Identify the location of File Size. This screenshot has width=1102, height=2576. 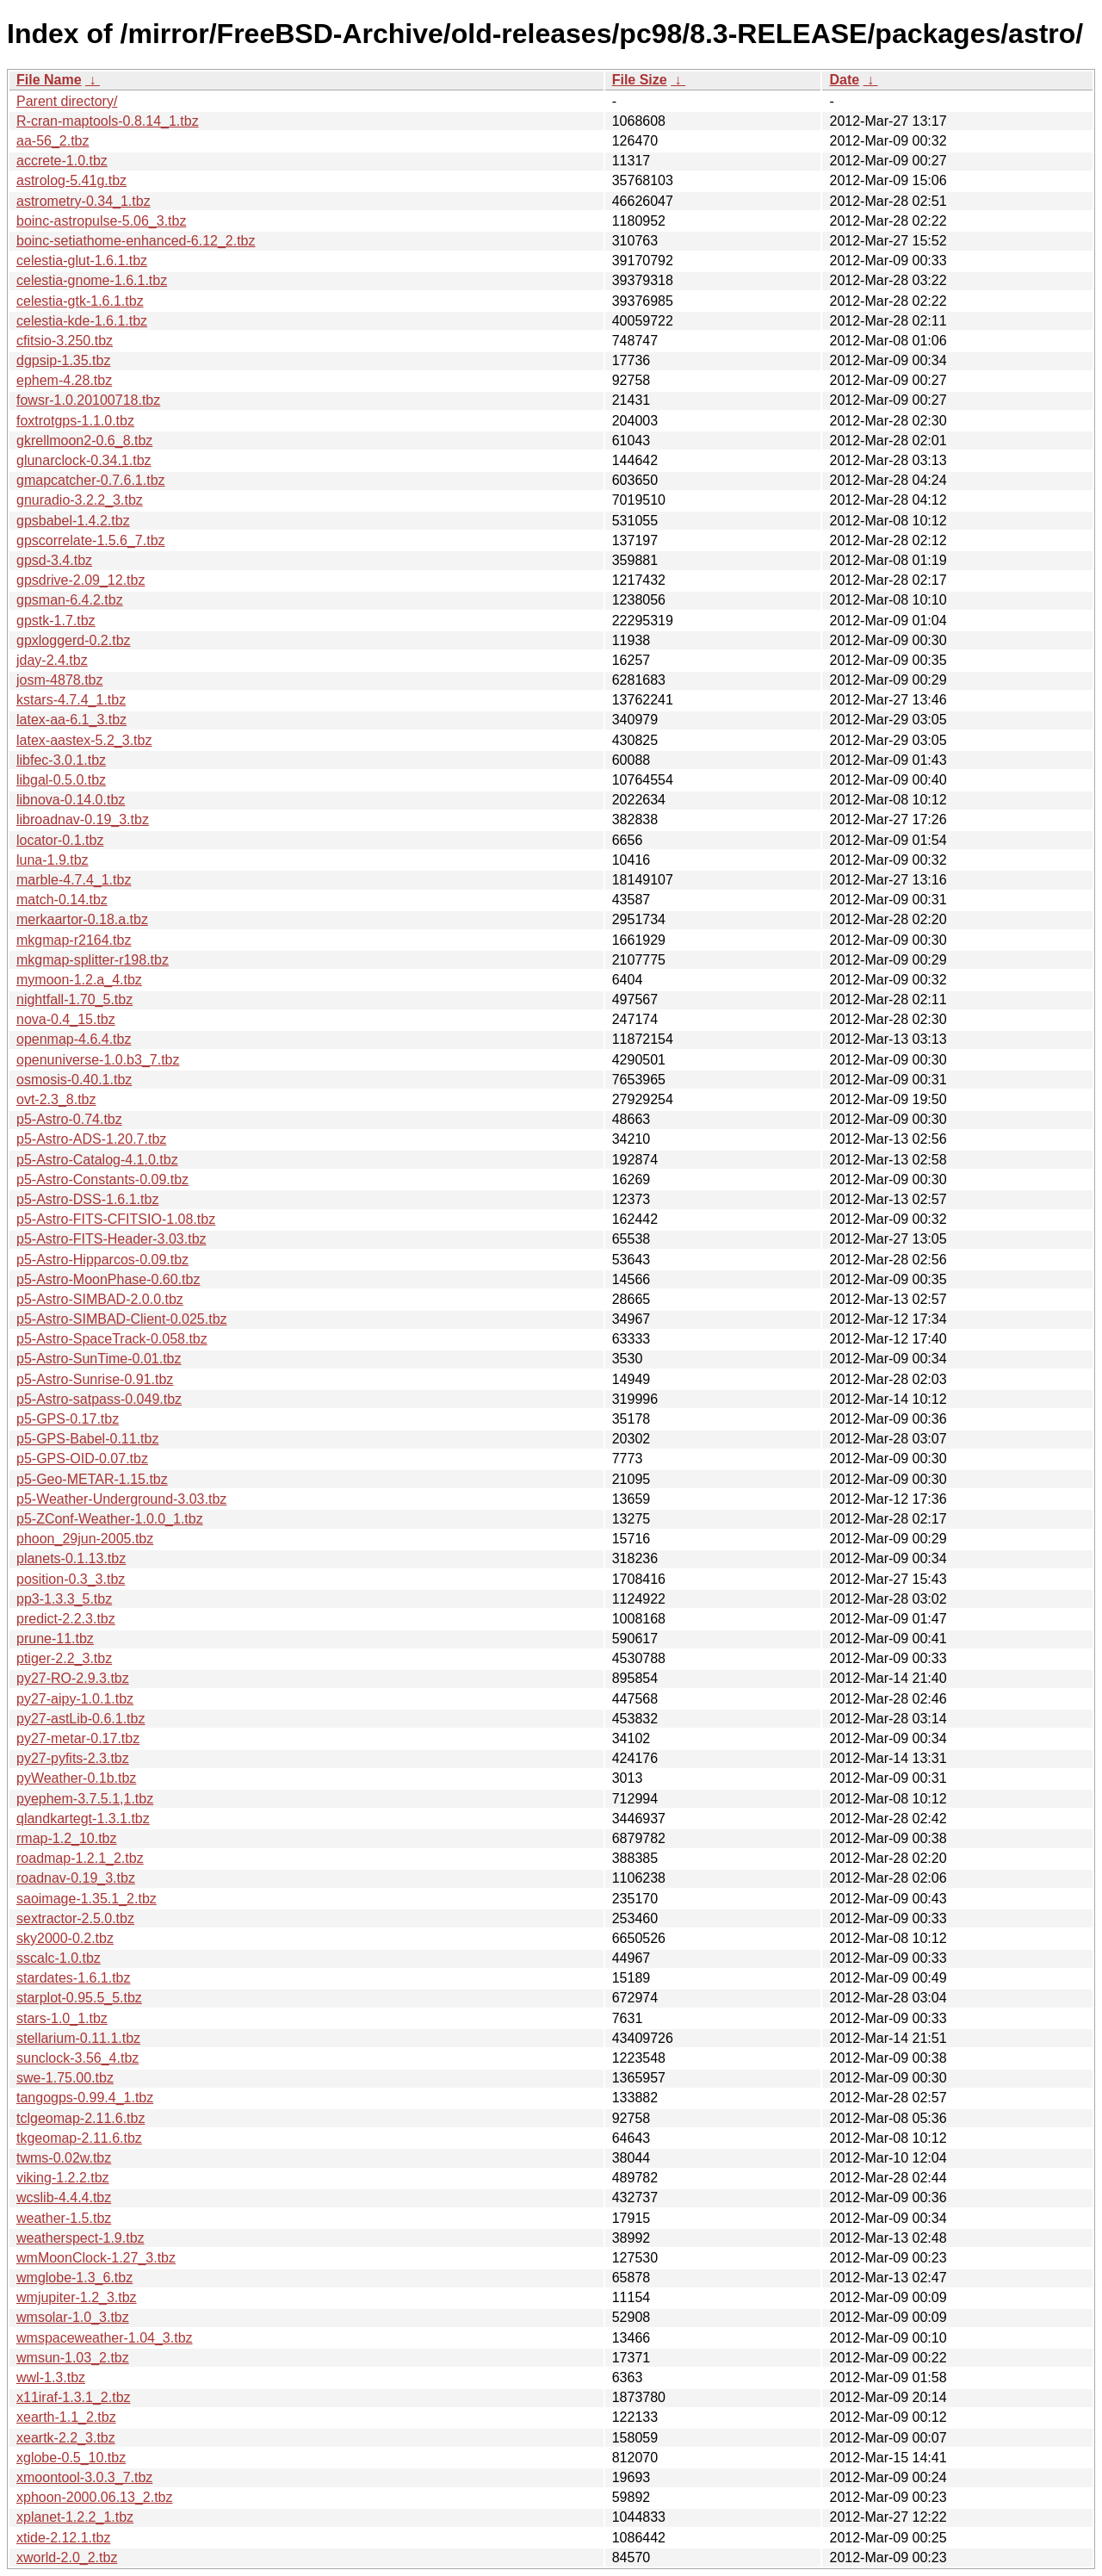
(639, 79).